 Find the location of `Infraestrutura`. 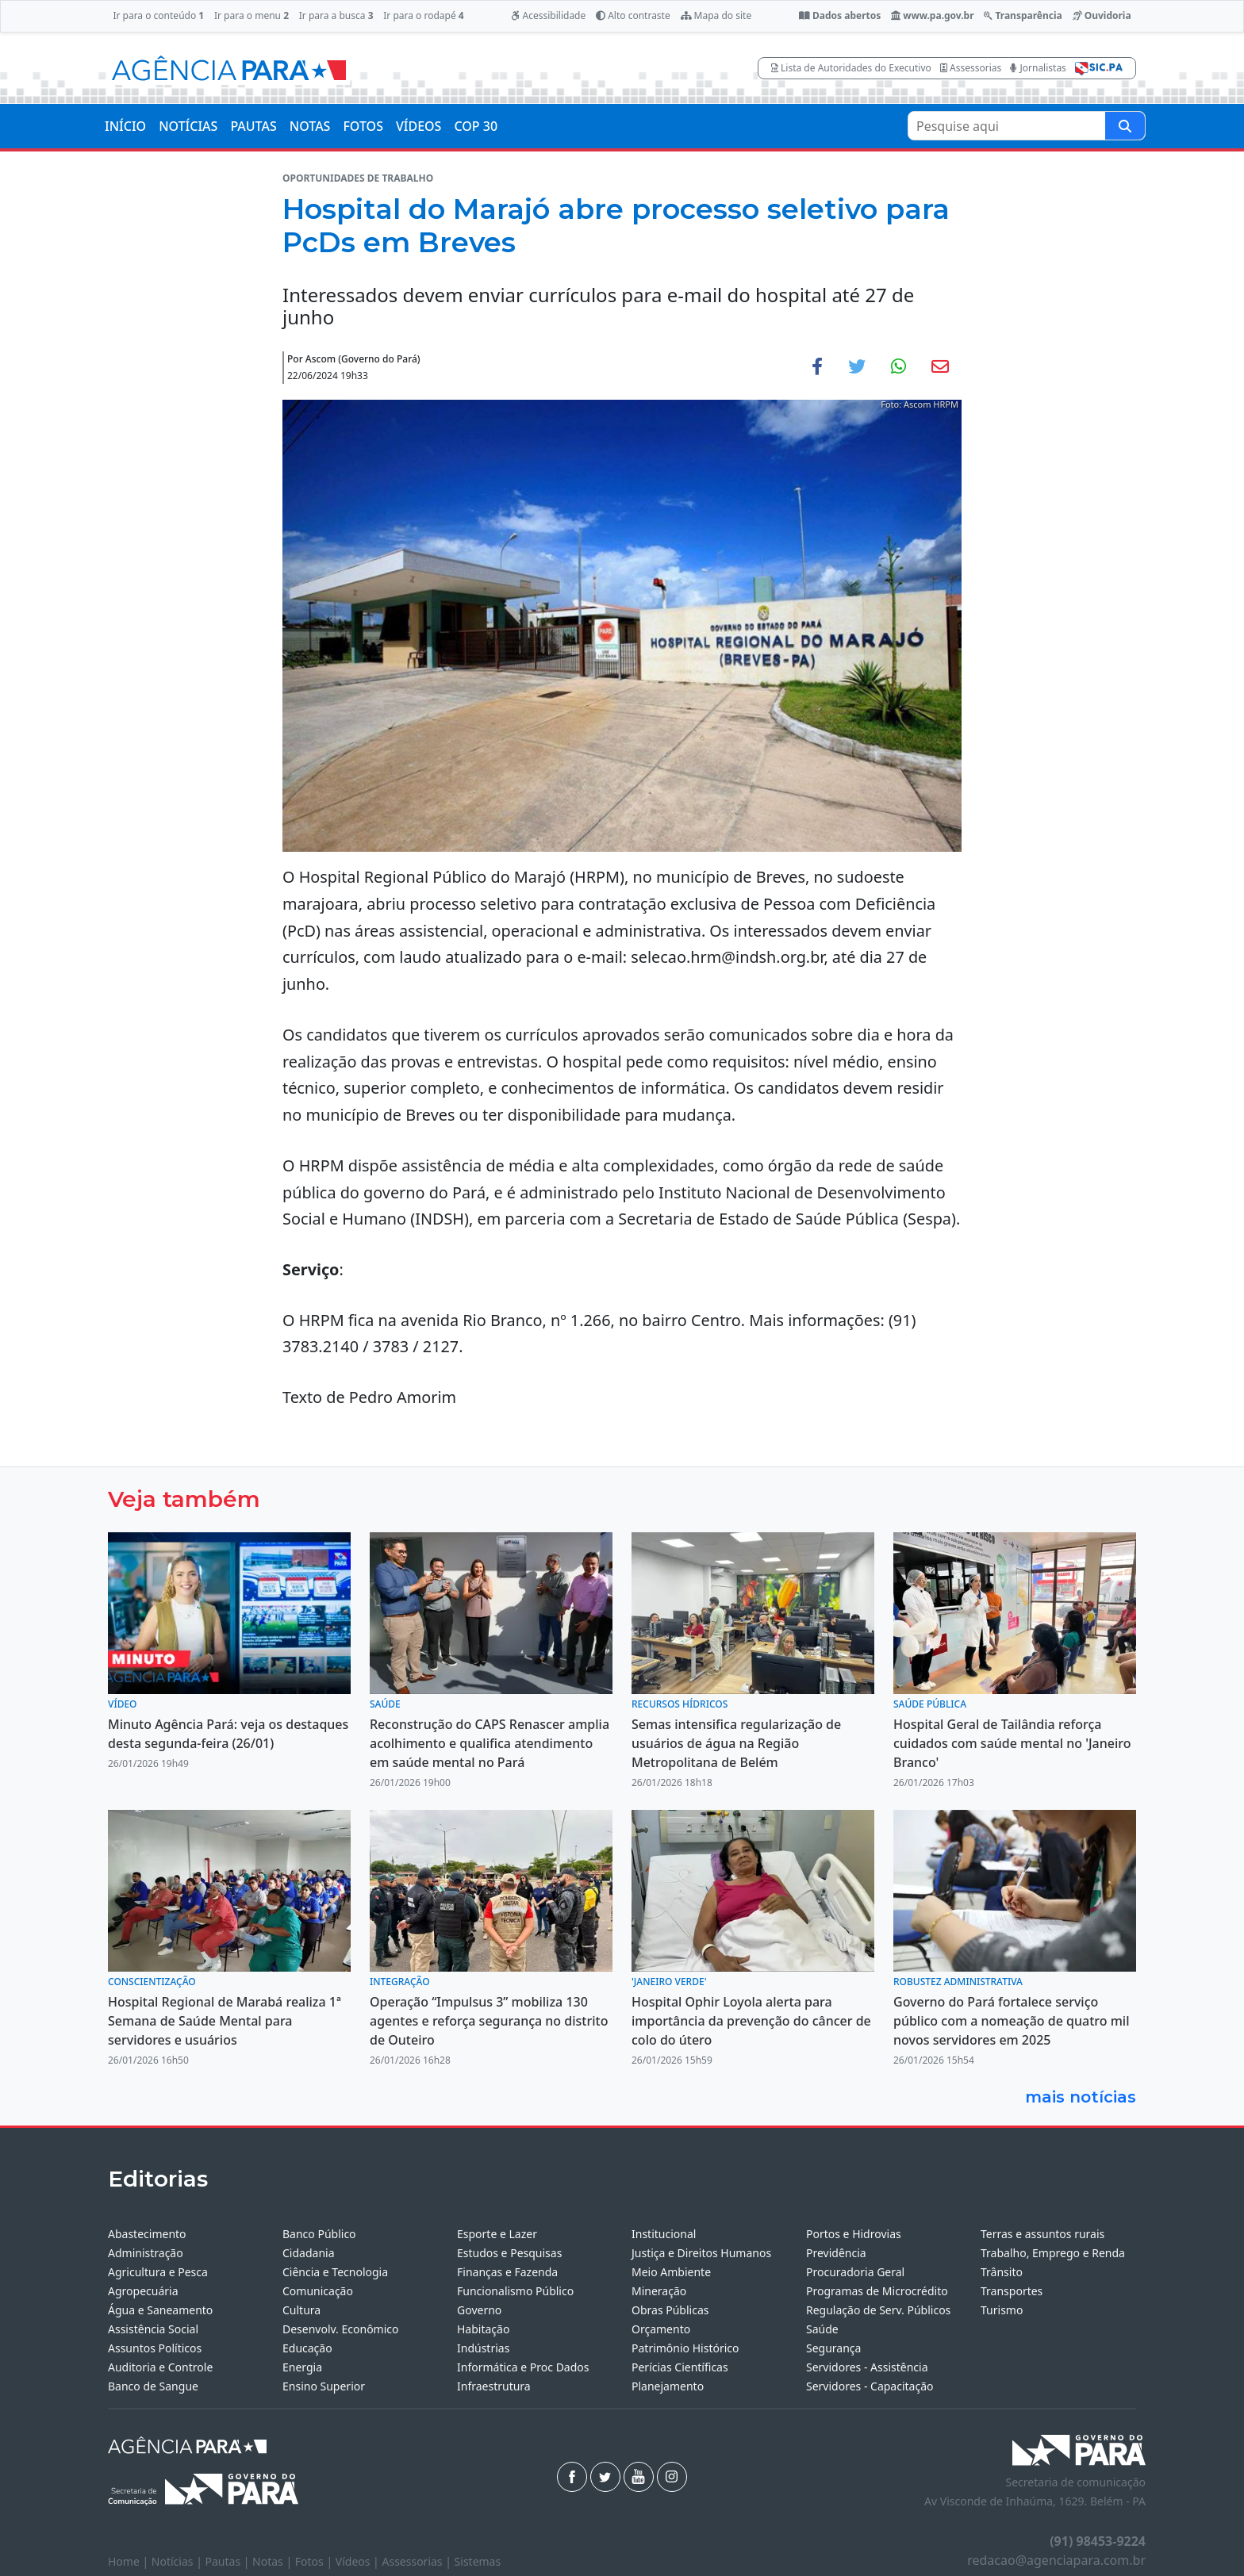

Infraestrutura is located at coordinates (494, 2386).